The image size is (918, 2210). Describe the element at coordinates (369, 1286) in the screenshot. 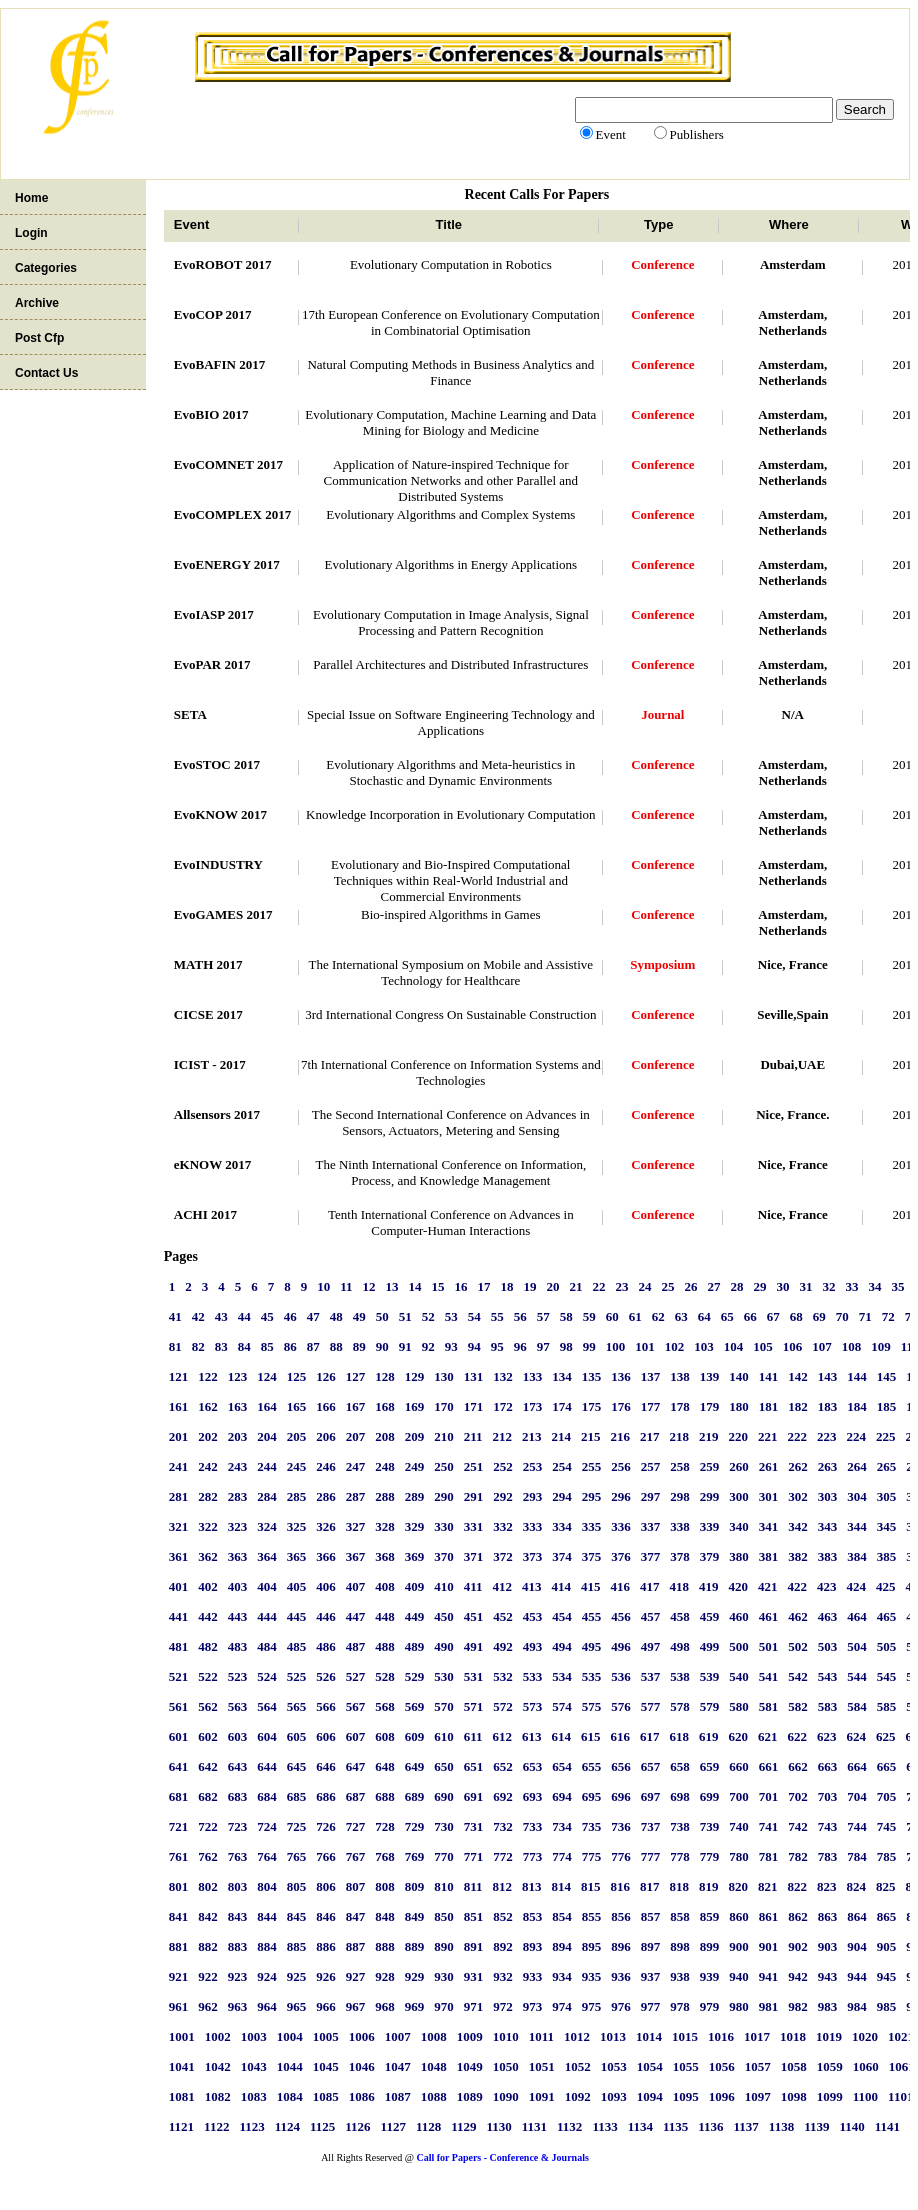

I see `12` at that location.